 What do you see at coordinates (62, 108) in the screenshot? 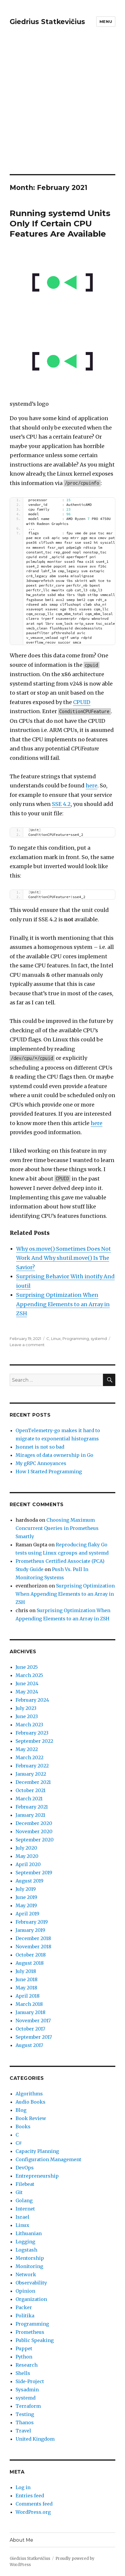
I see `[Advertisement]` at bounding box center [62, 108].